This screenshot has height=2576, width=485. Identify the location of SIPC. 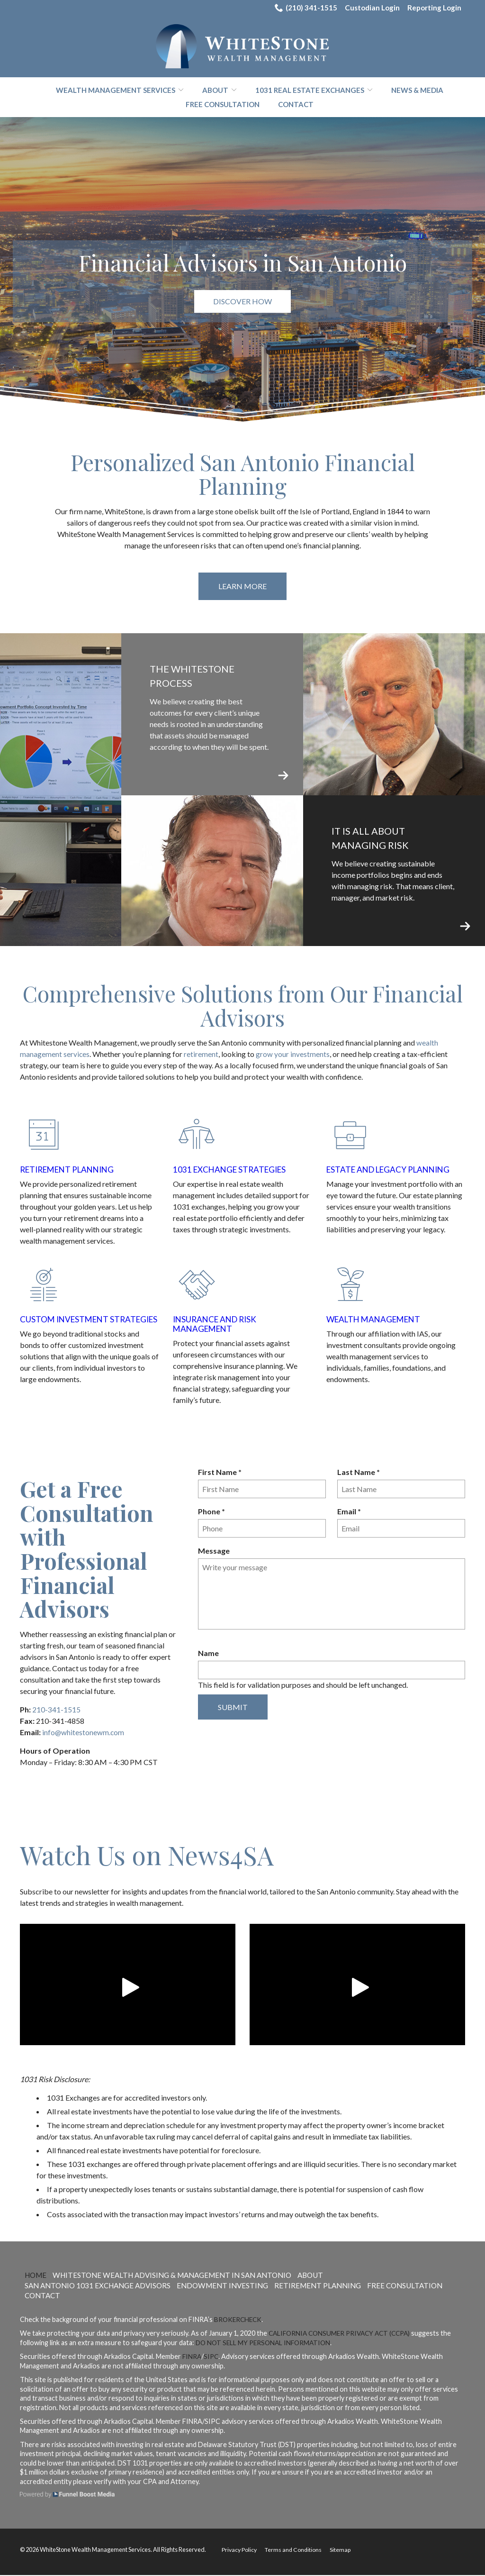
(212, 2357).